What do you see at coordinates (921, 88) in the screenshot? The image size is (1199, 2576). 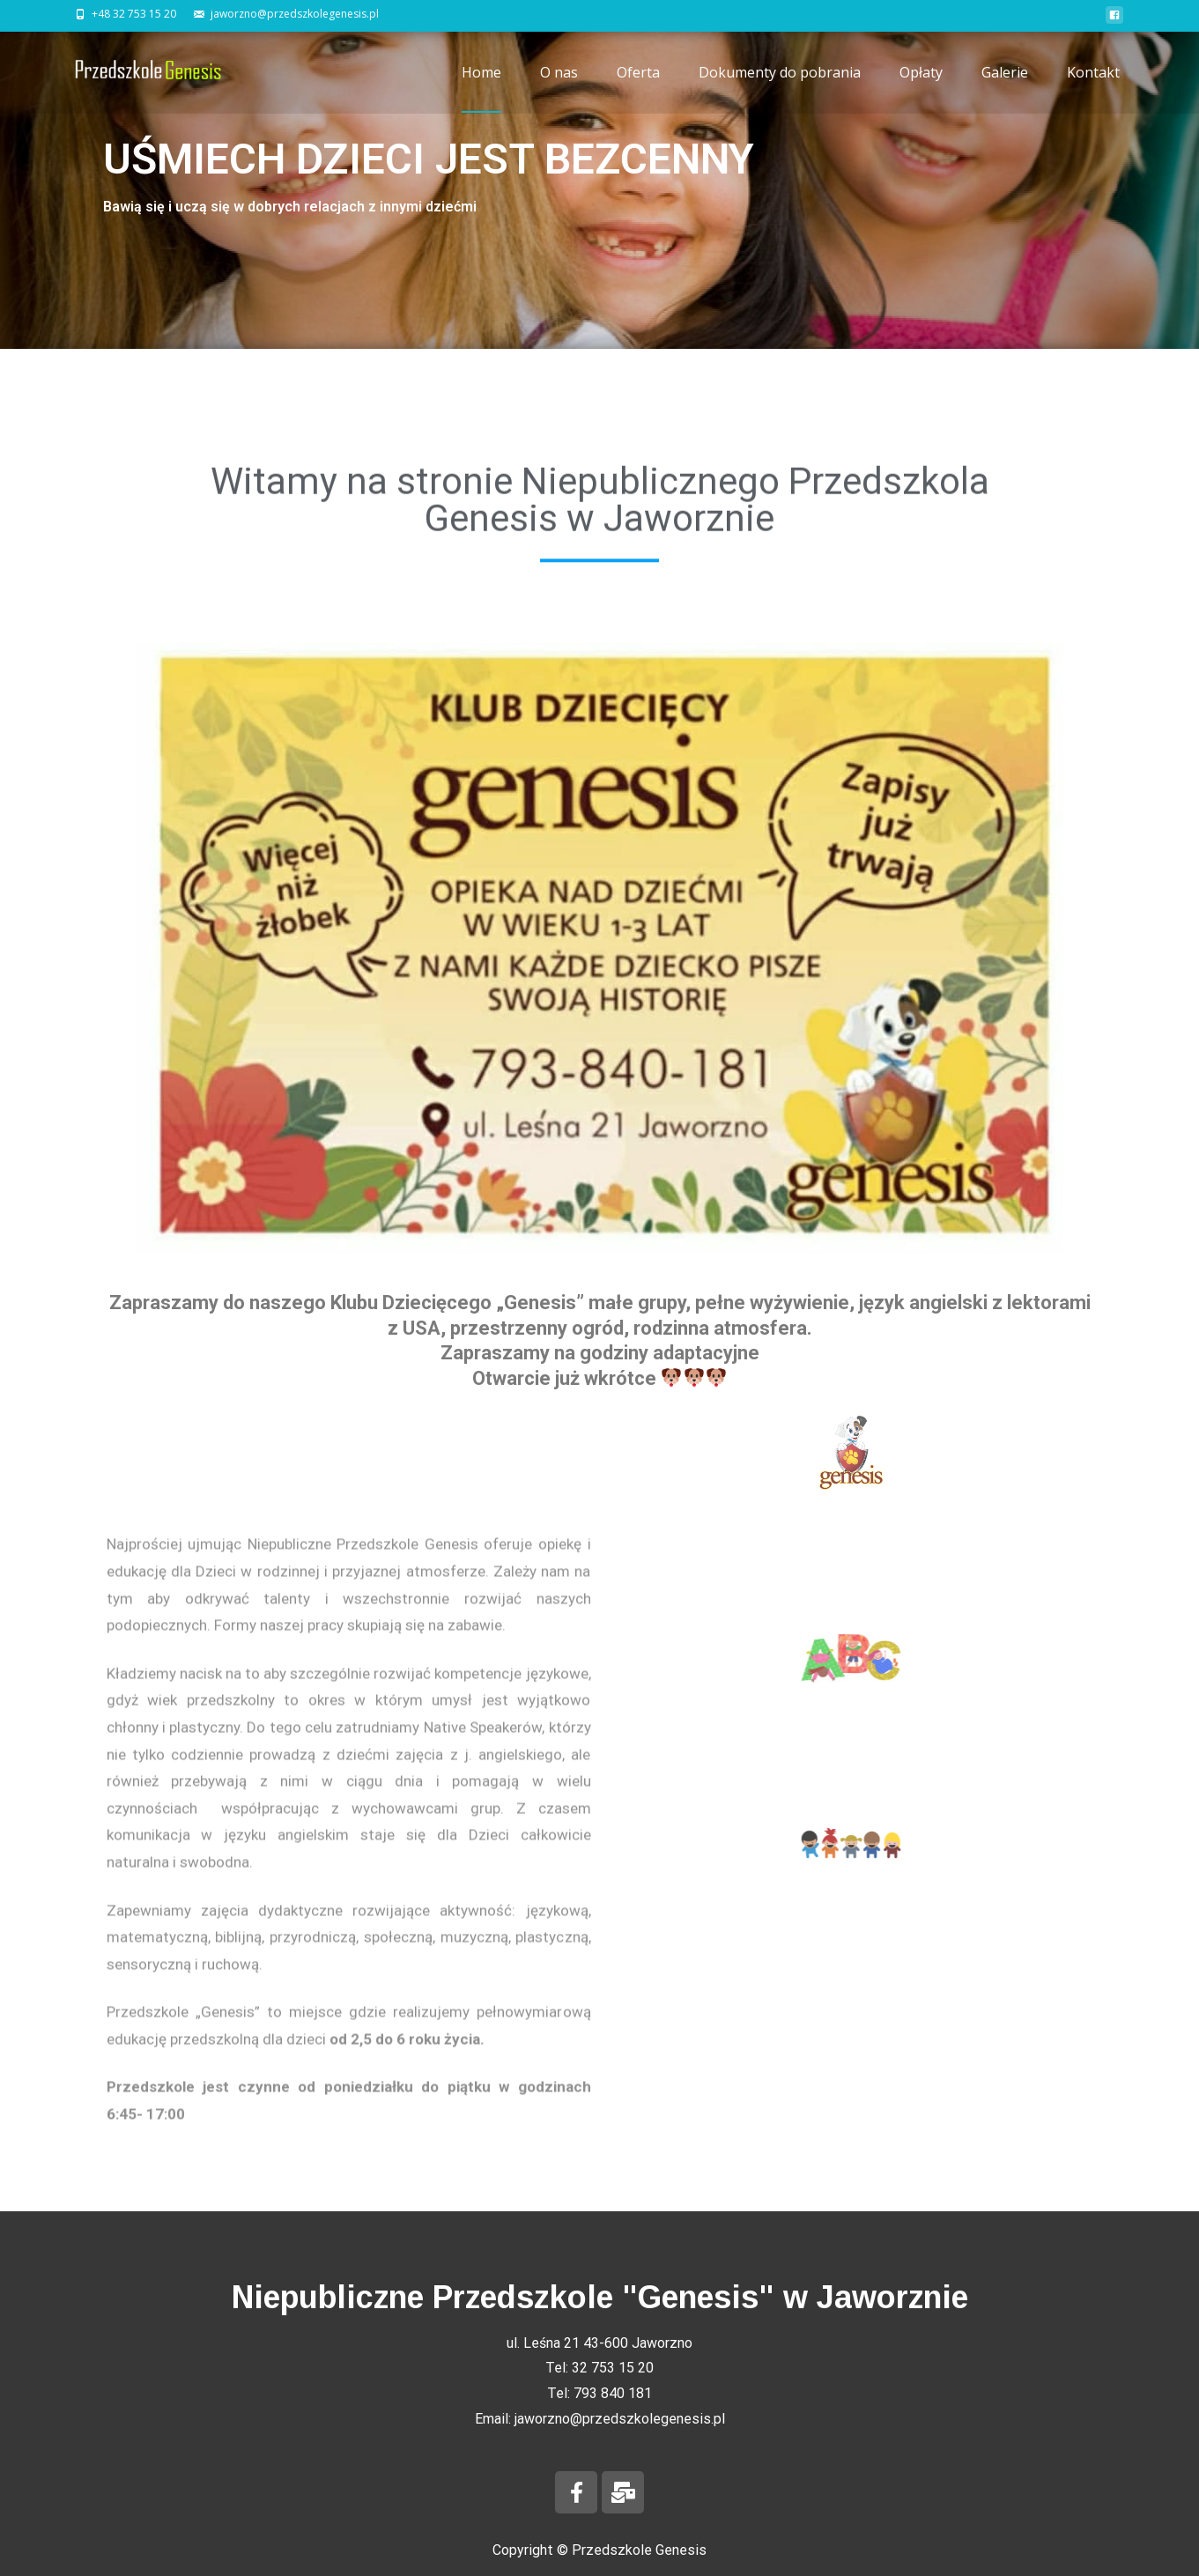 I see `Opłaty` at bounding box center [921, 88].